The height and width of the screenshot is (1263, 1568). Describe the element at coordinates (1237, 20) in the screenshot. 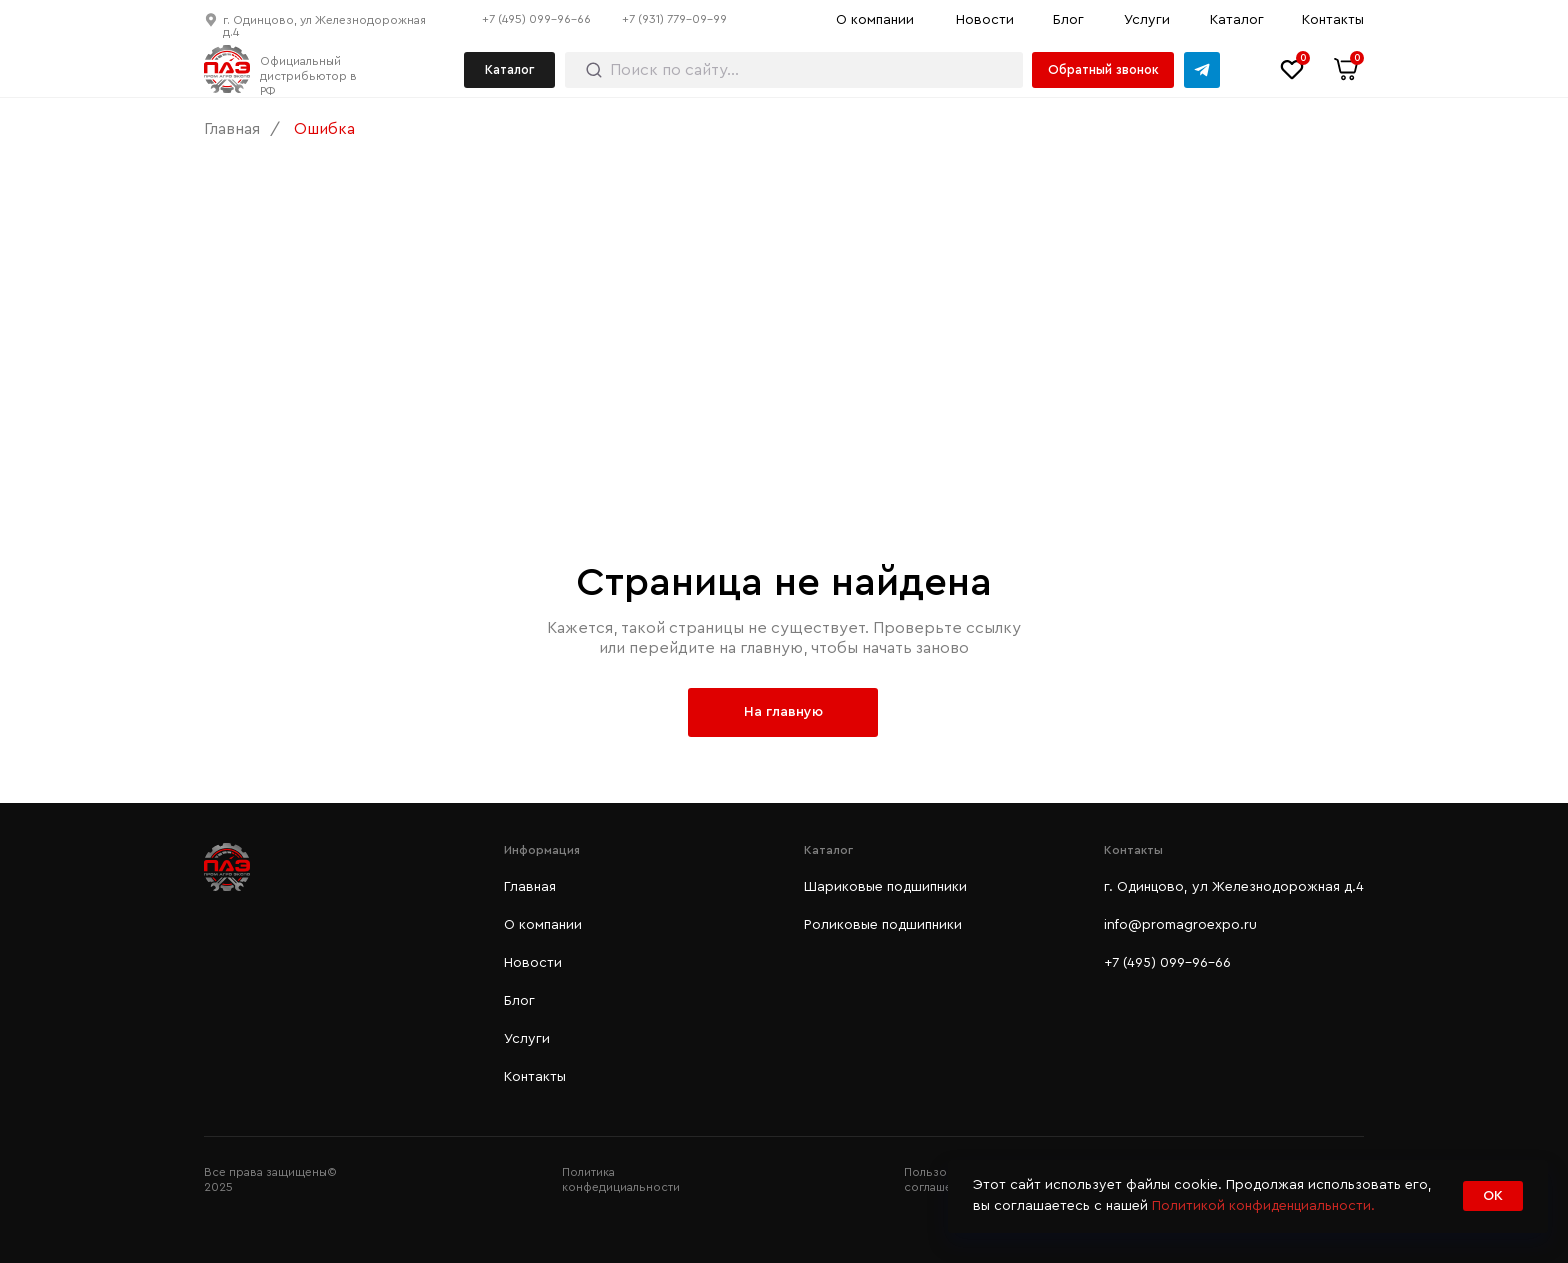

I see `Каталог` at that location.